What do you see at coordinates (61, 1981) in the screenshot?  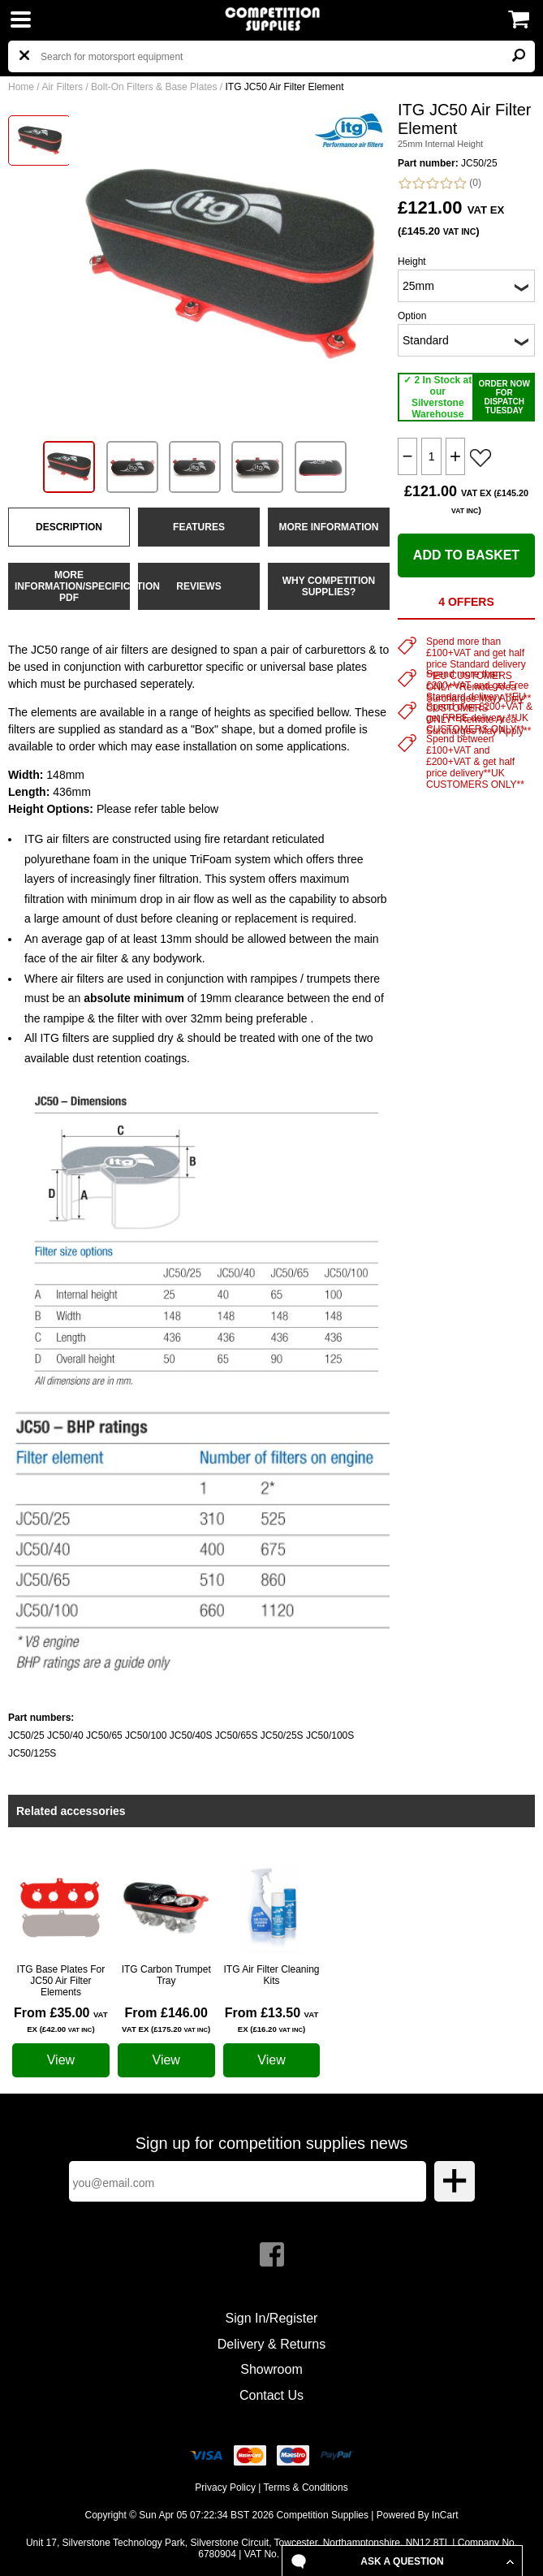 I see `ITG Base Plates For JC50 Air Filter Elements` at bounding box center [61, 1981].